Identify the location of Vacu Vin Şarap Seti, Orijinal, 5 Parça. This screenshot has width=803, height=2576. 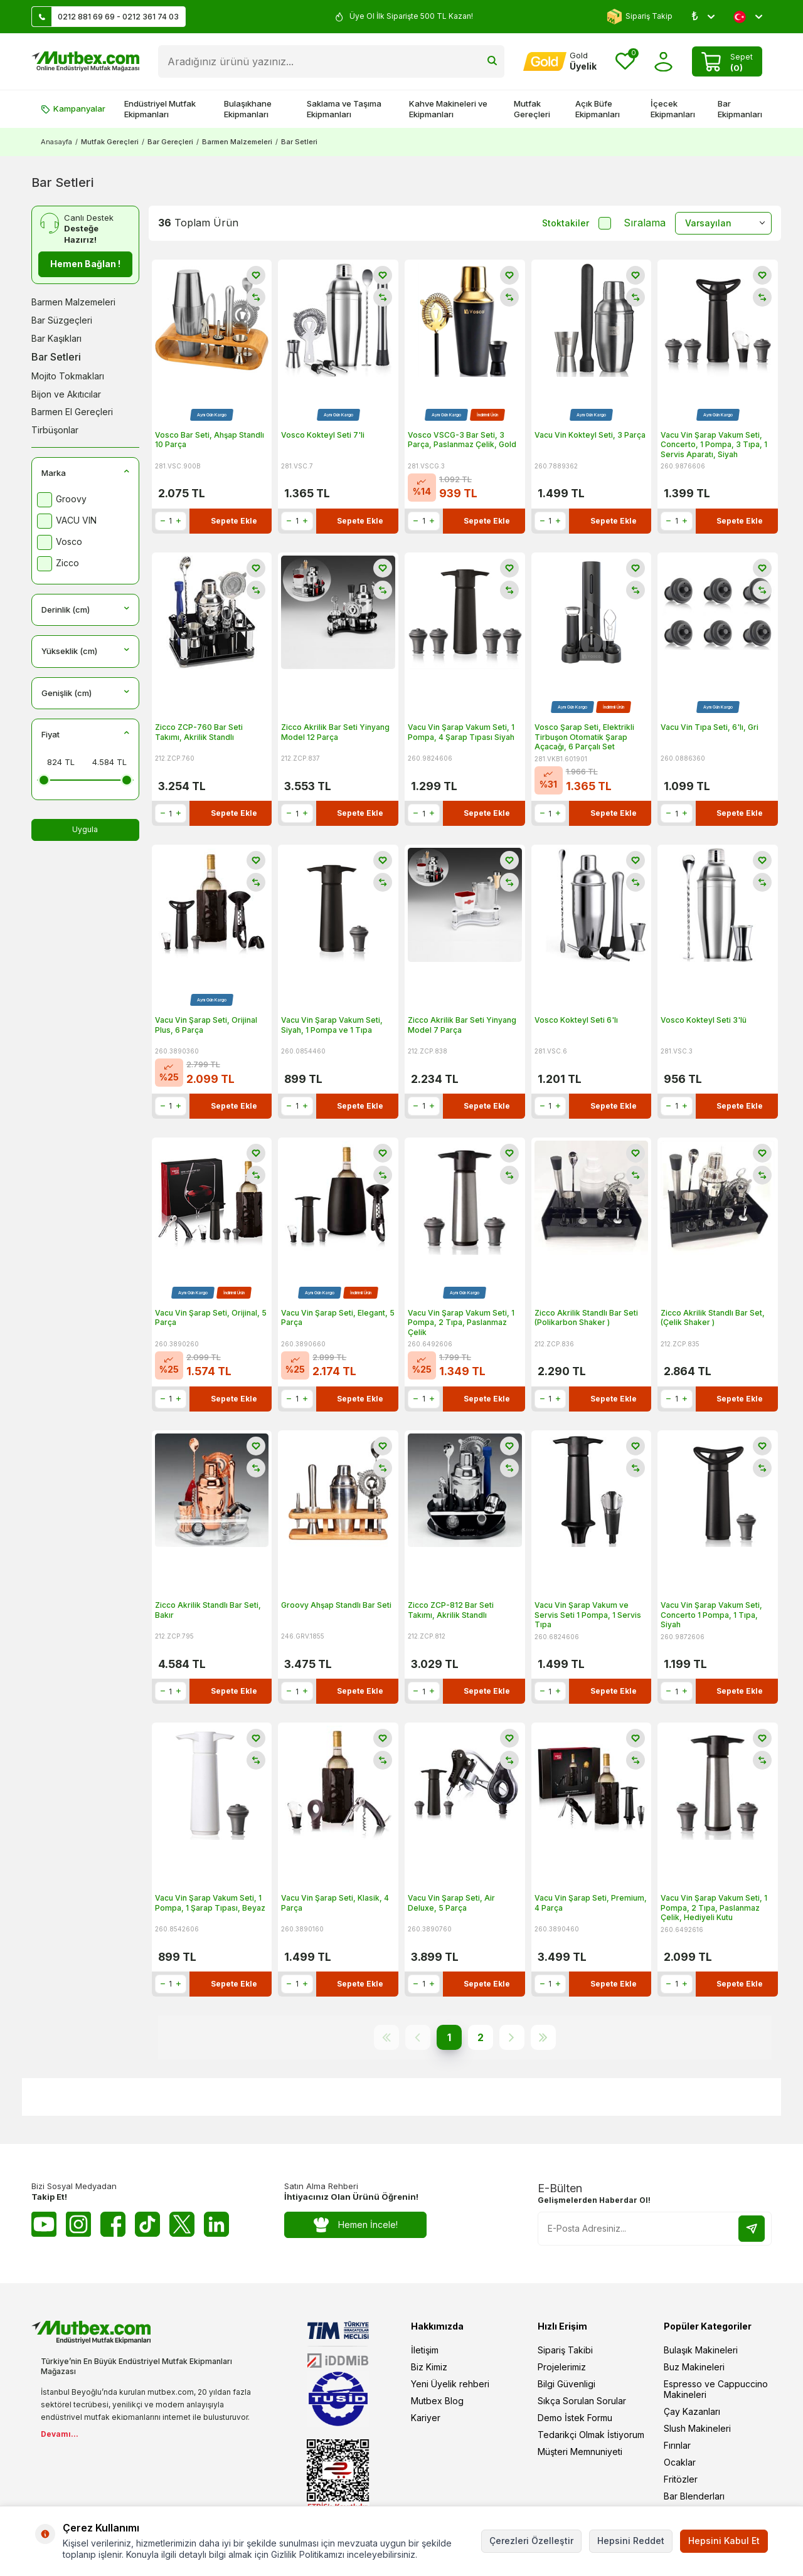
(211, 1318).